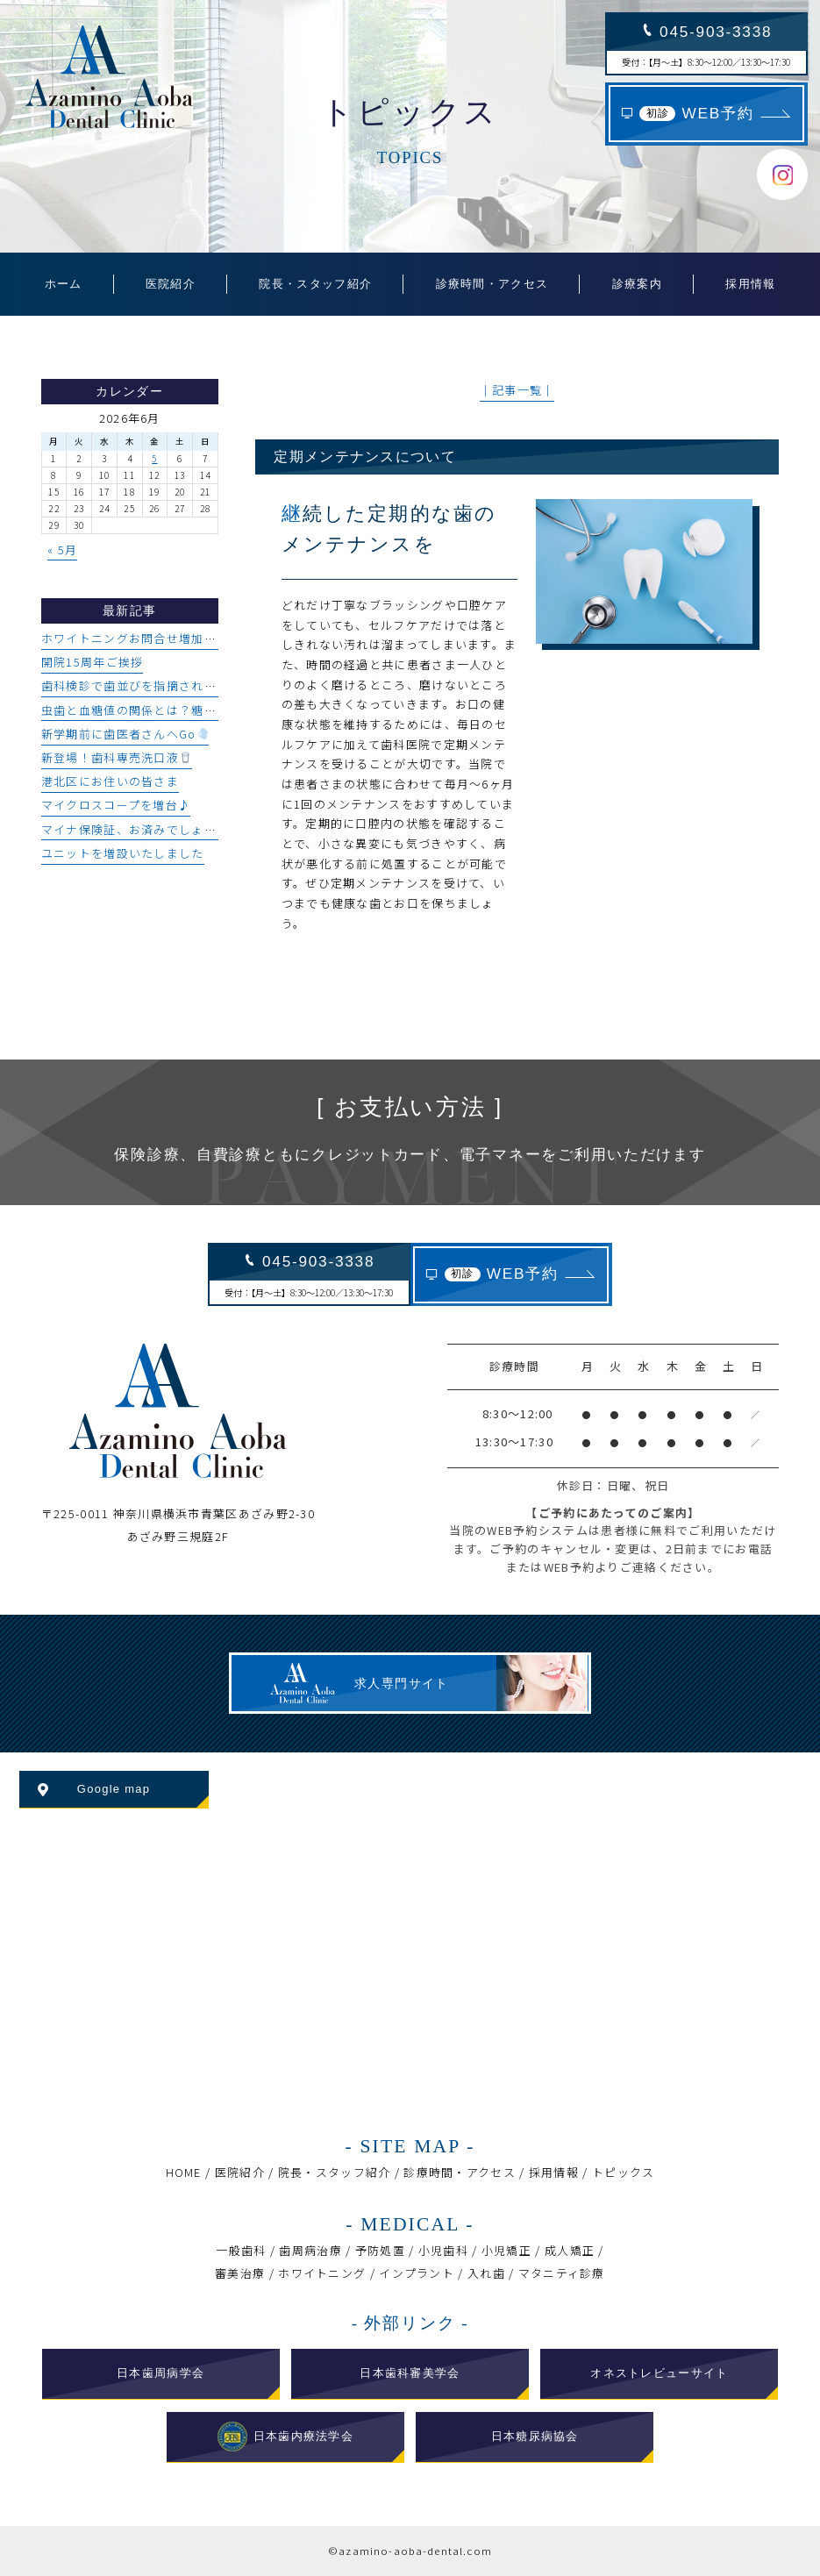  What do you see at coordinates (141, 685) in the screenshot?
I see `歯科検診で歯並びを指摘された方へ` at bounding box center [141, 685].